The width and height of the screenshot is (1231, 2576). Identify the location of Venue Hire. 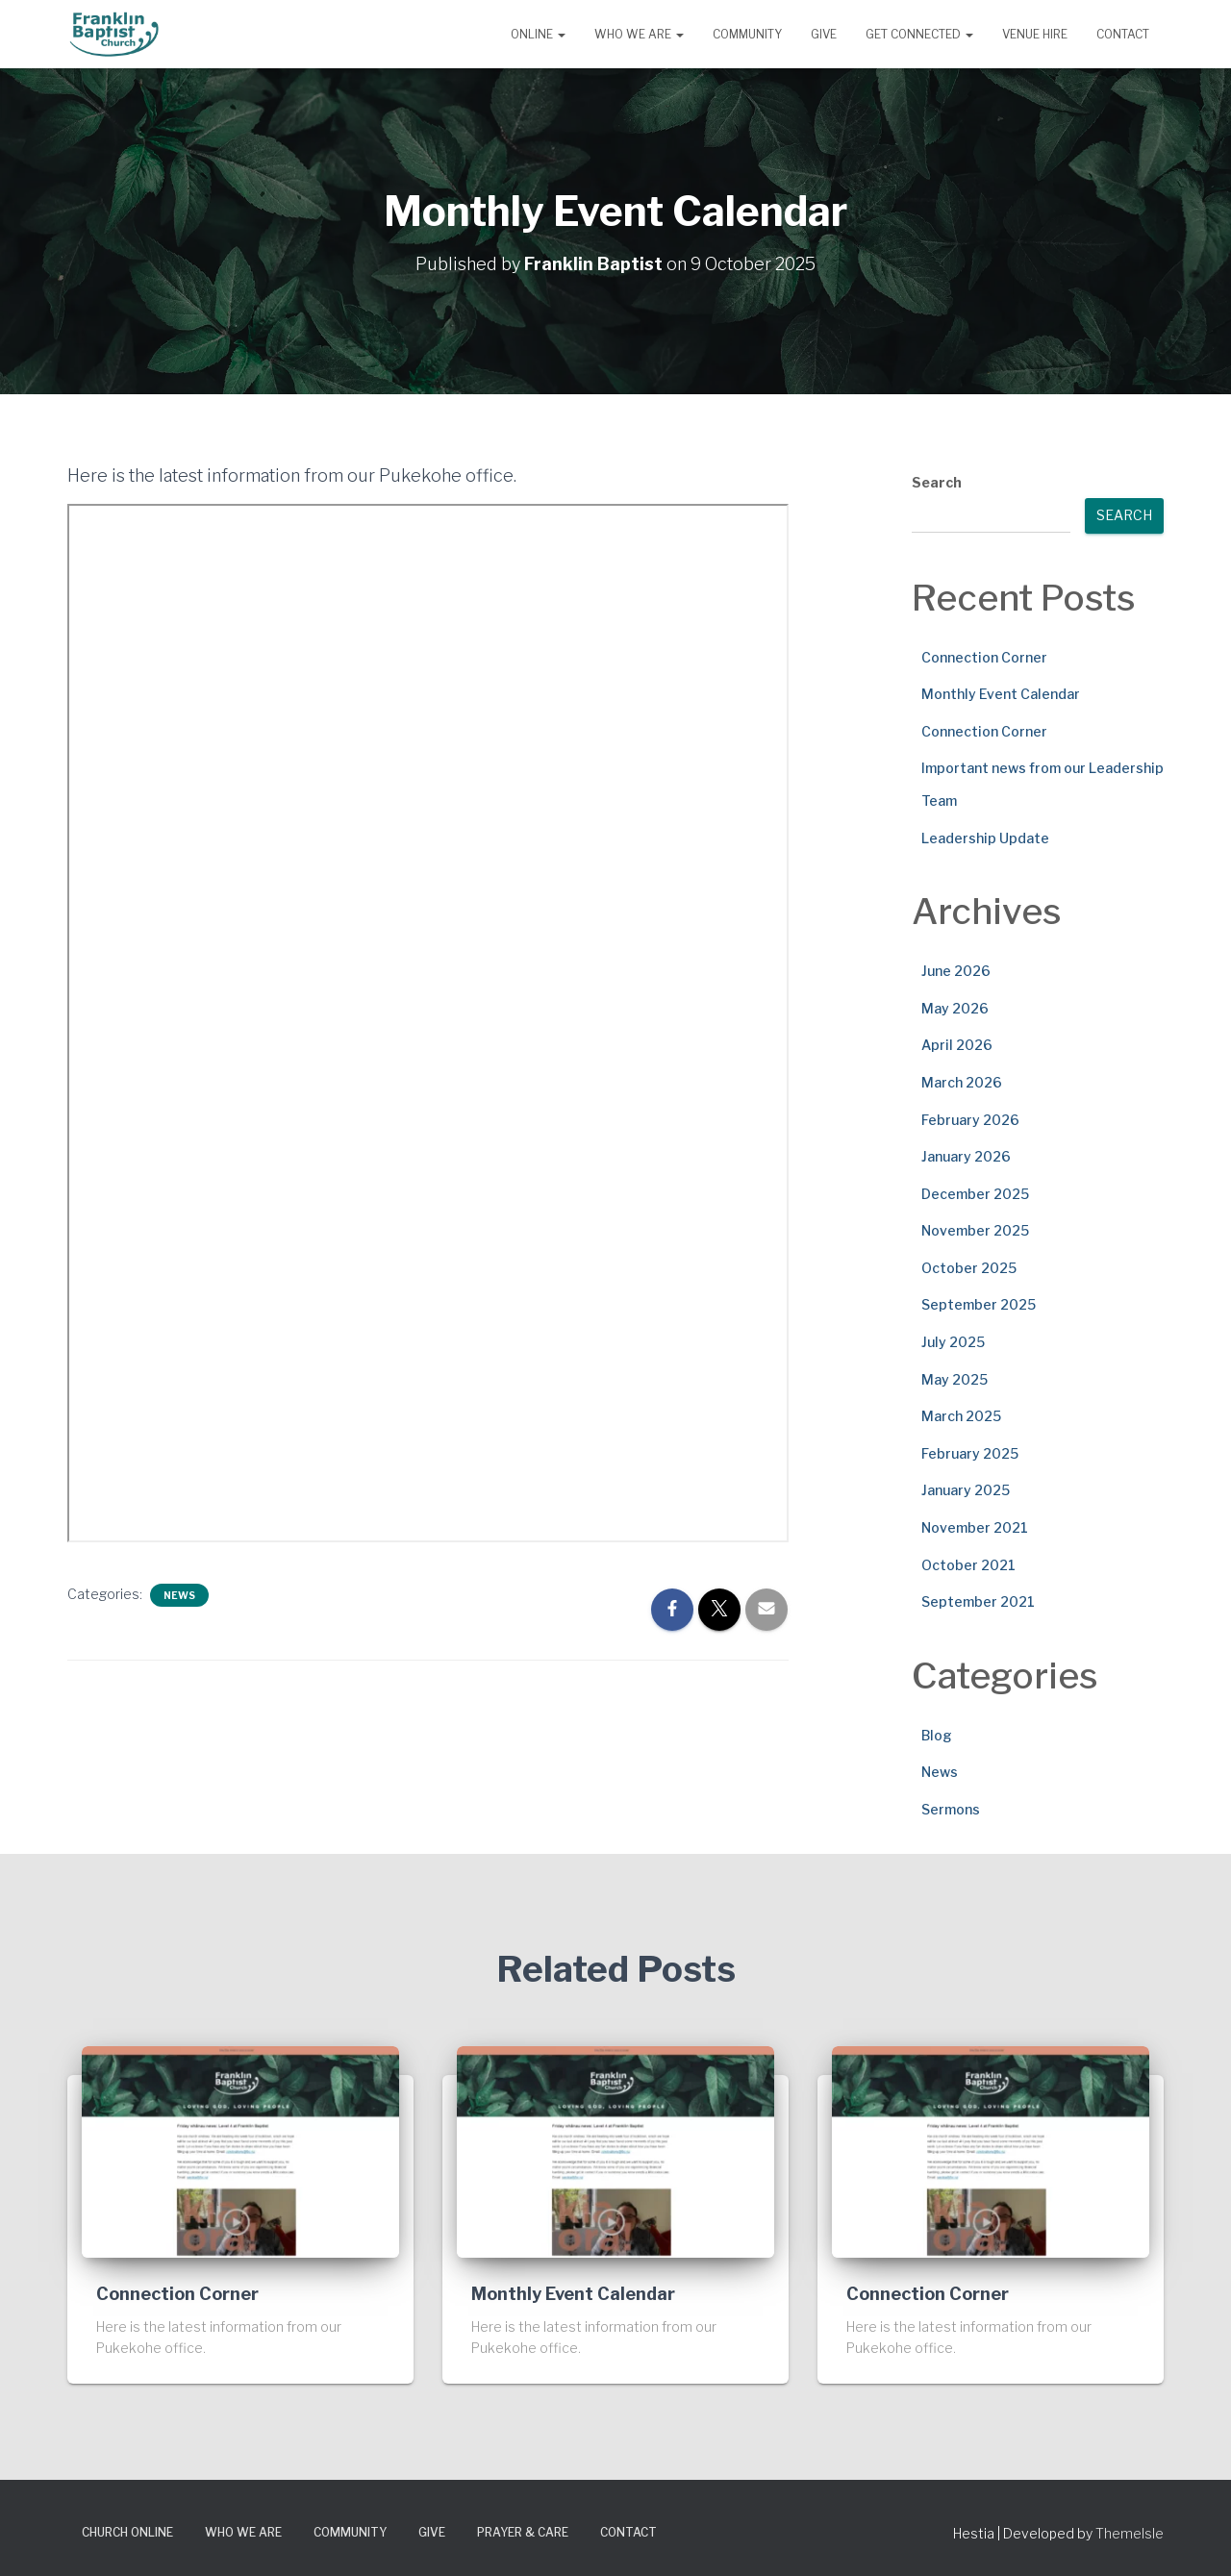
(1035, 34).